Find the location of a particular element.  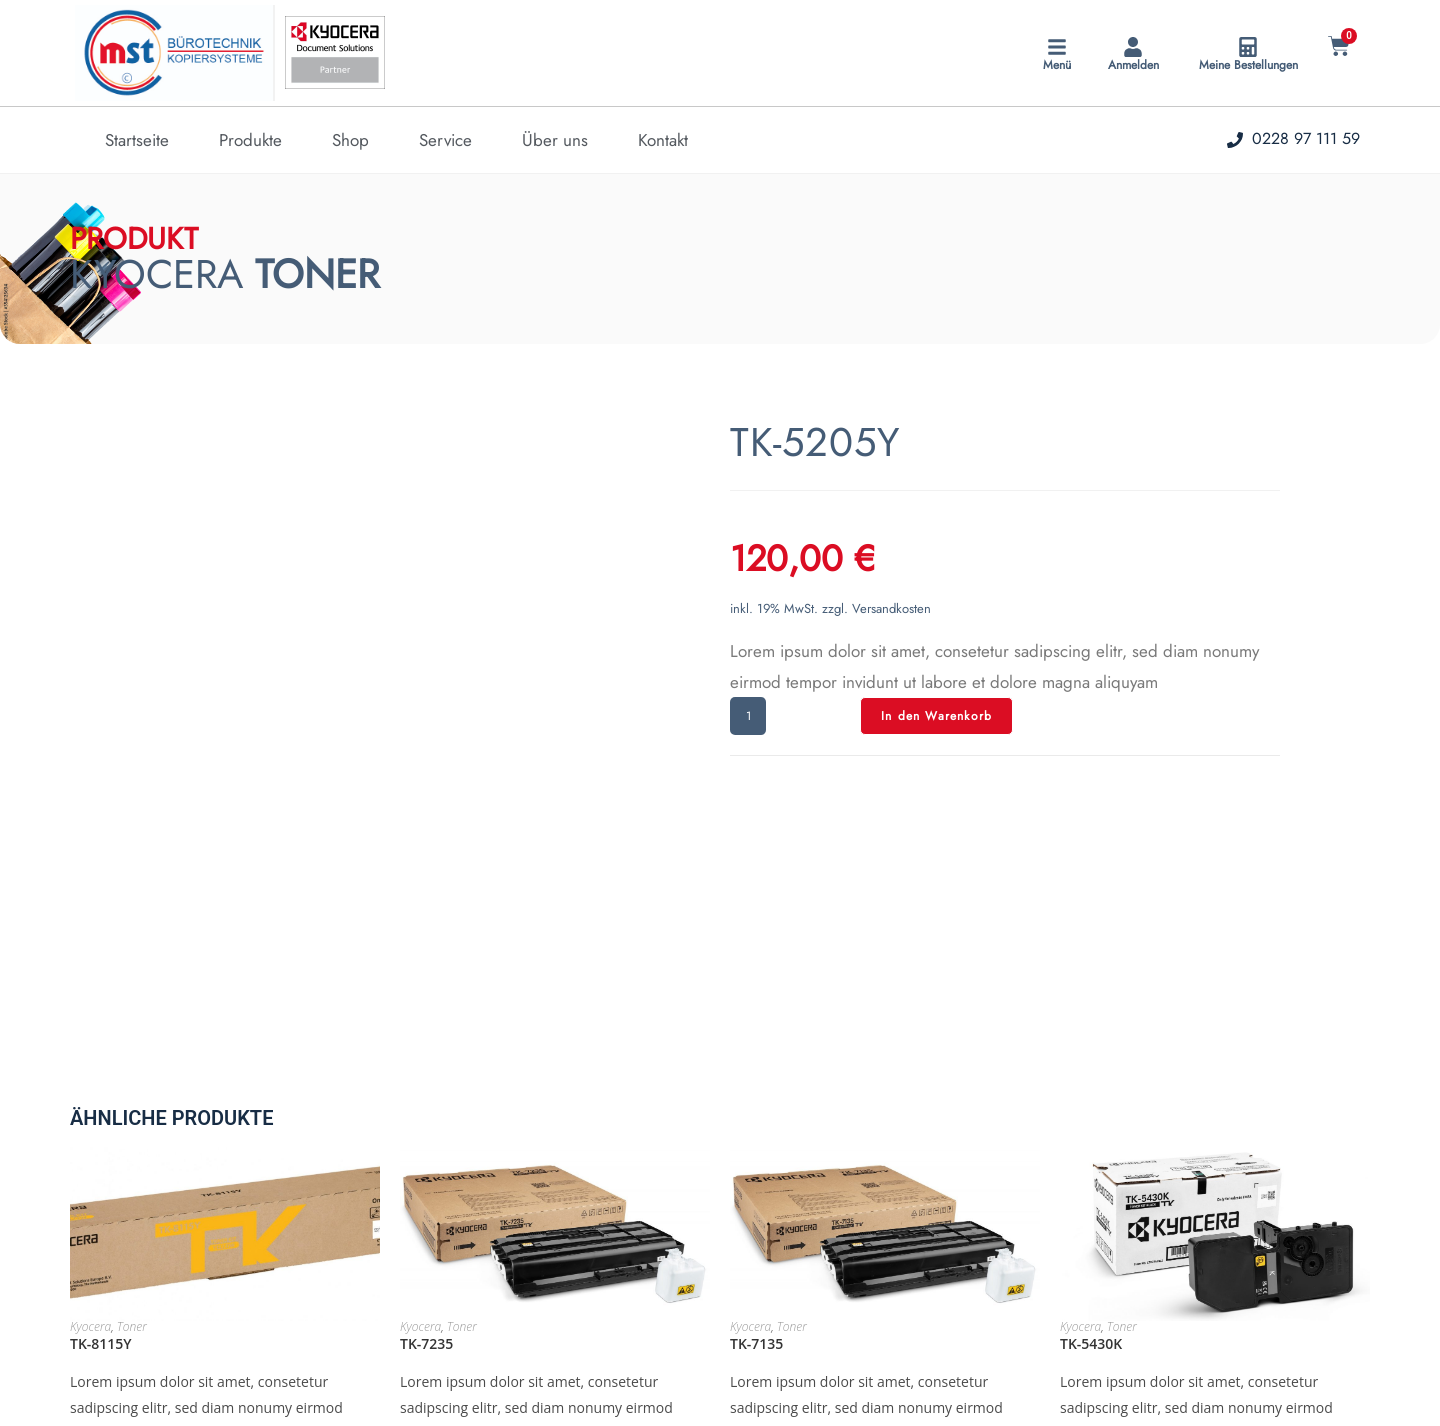

Shop is located at coordinates (350, 140).